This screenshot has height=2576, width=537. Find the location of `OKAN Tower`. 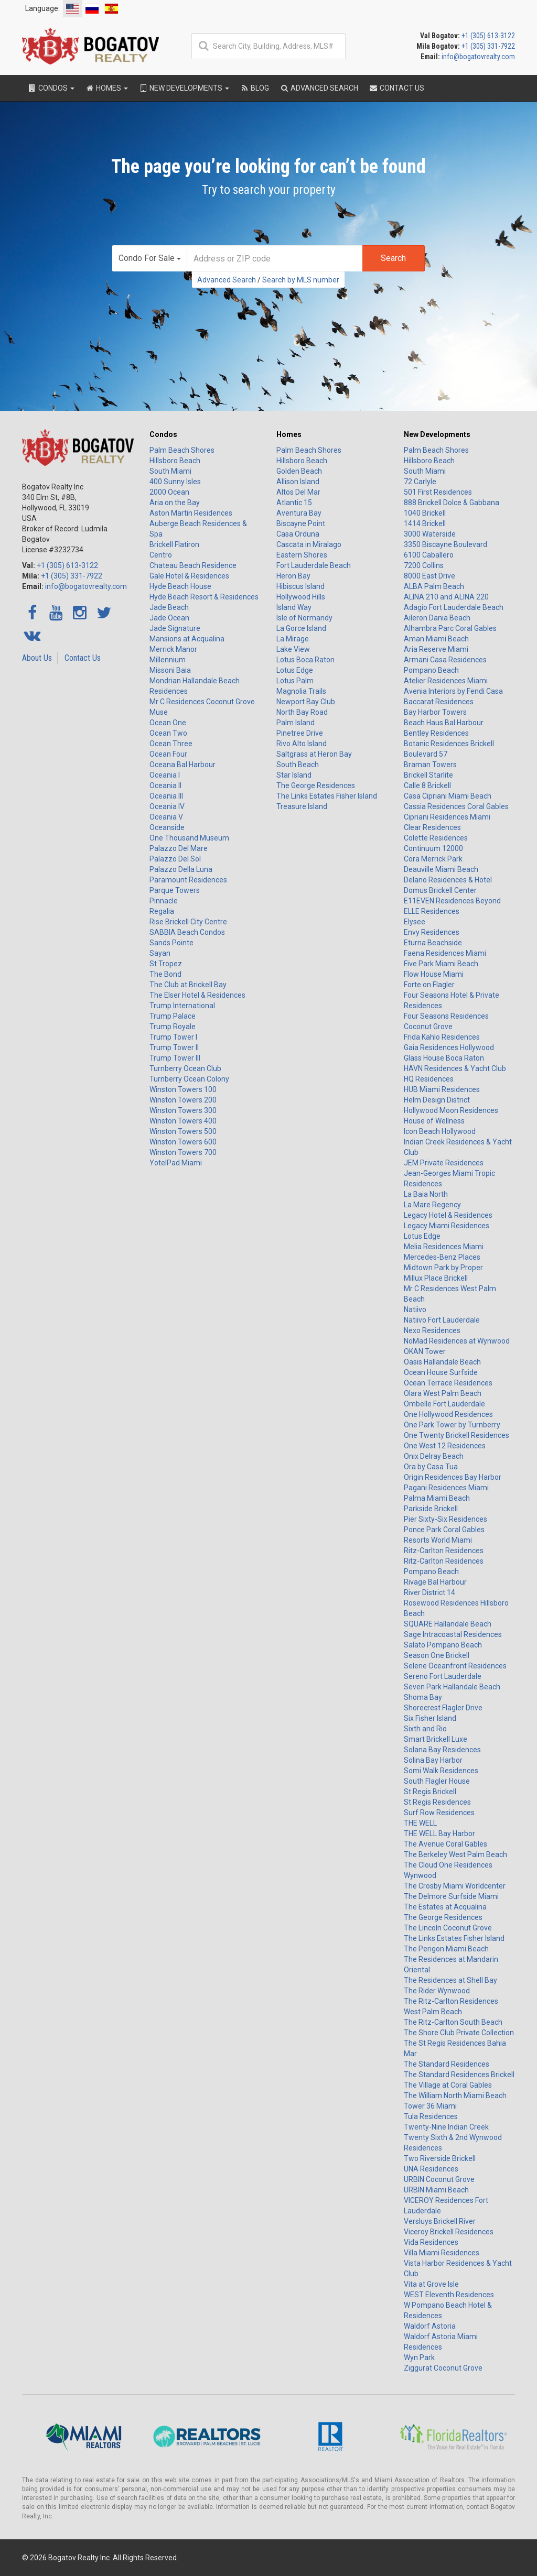

OKAN Tower is located at coordinates (425, 1351).